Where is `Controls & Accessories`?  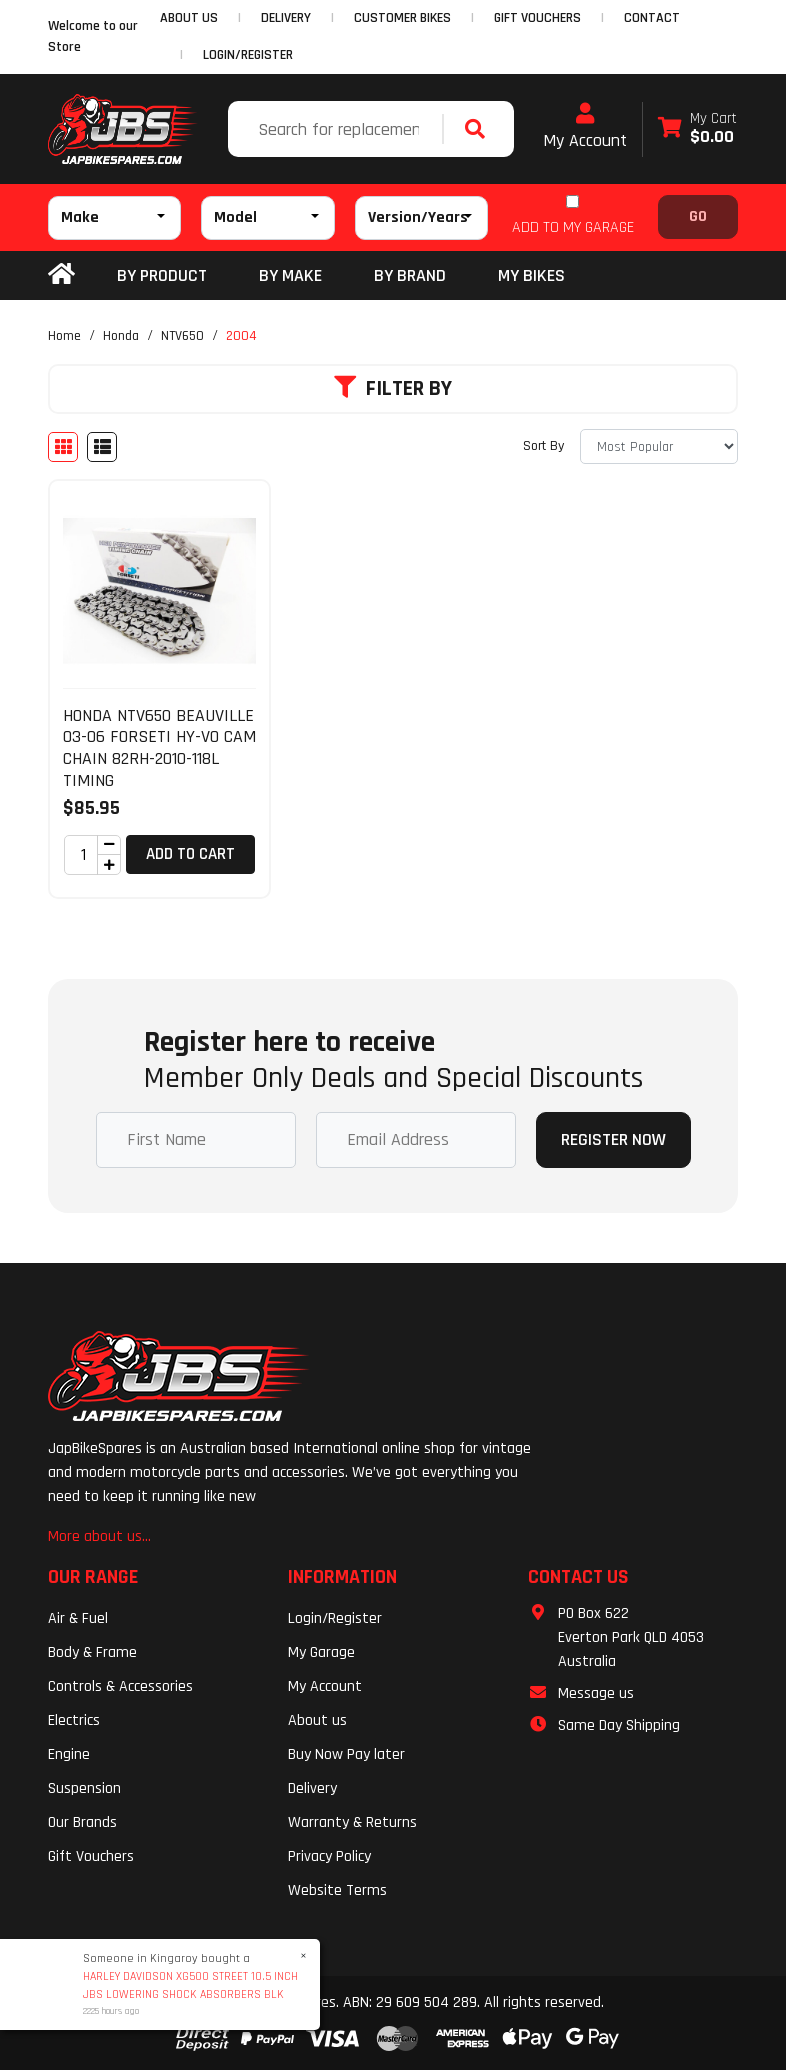
Controls & Accessories is located at coordinates (120, 1686).